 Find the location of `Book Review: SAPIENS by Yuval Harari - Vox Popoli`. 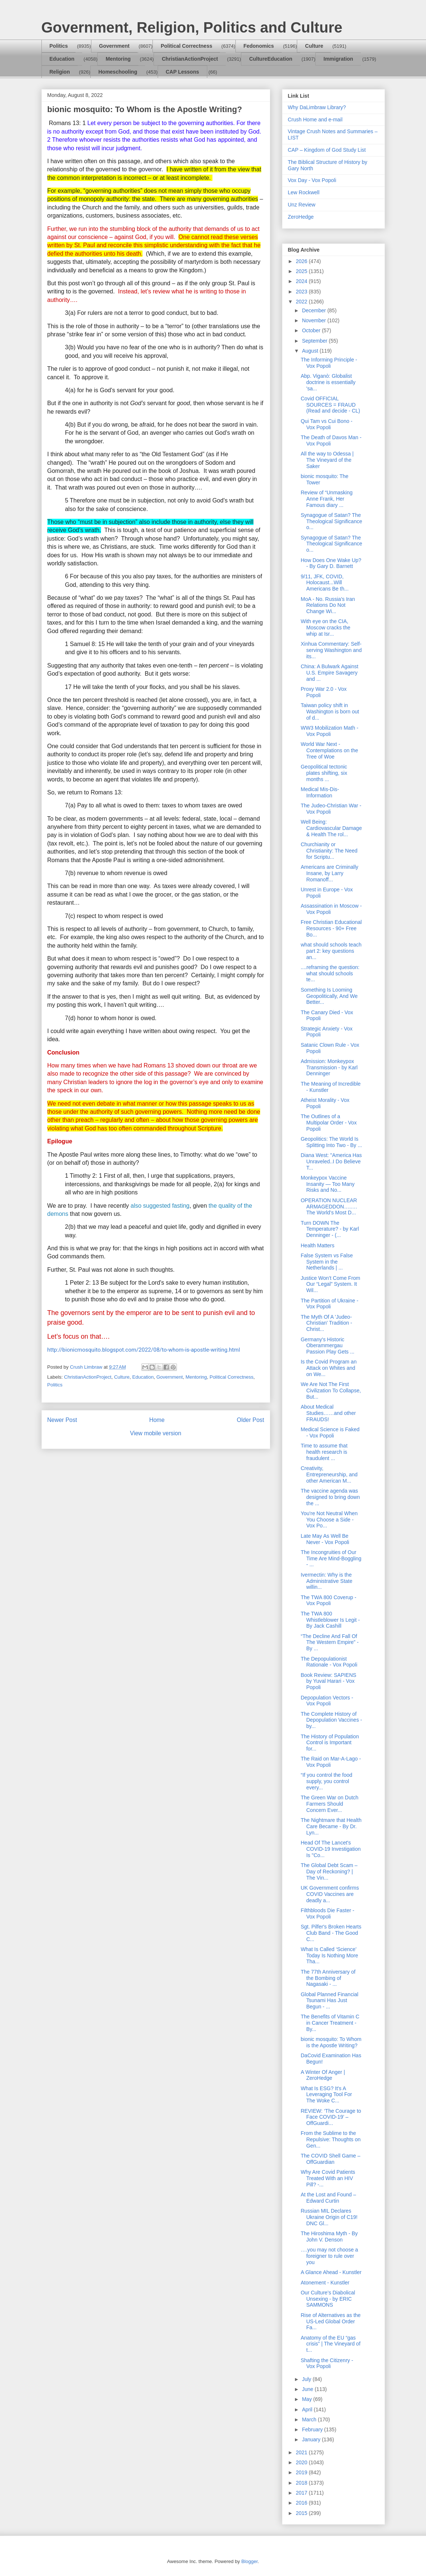

Book Review: SAPIENS by Yuval Harari - Vox Popoli is located at coordinates (328, 1681).